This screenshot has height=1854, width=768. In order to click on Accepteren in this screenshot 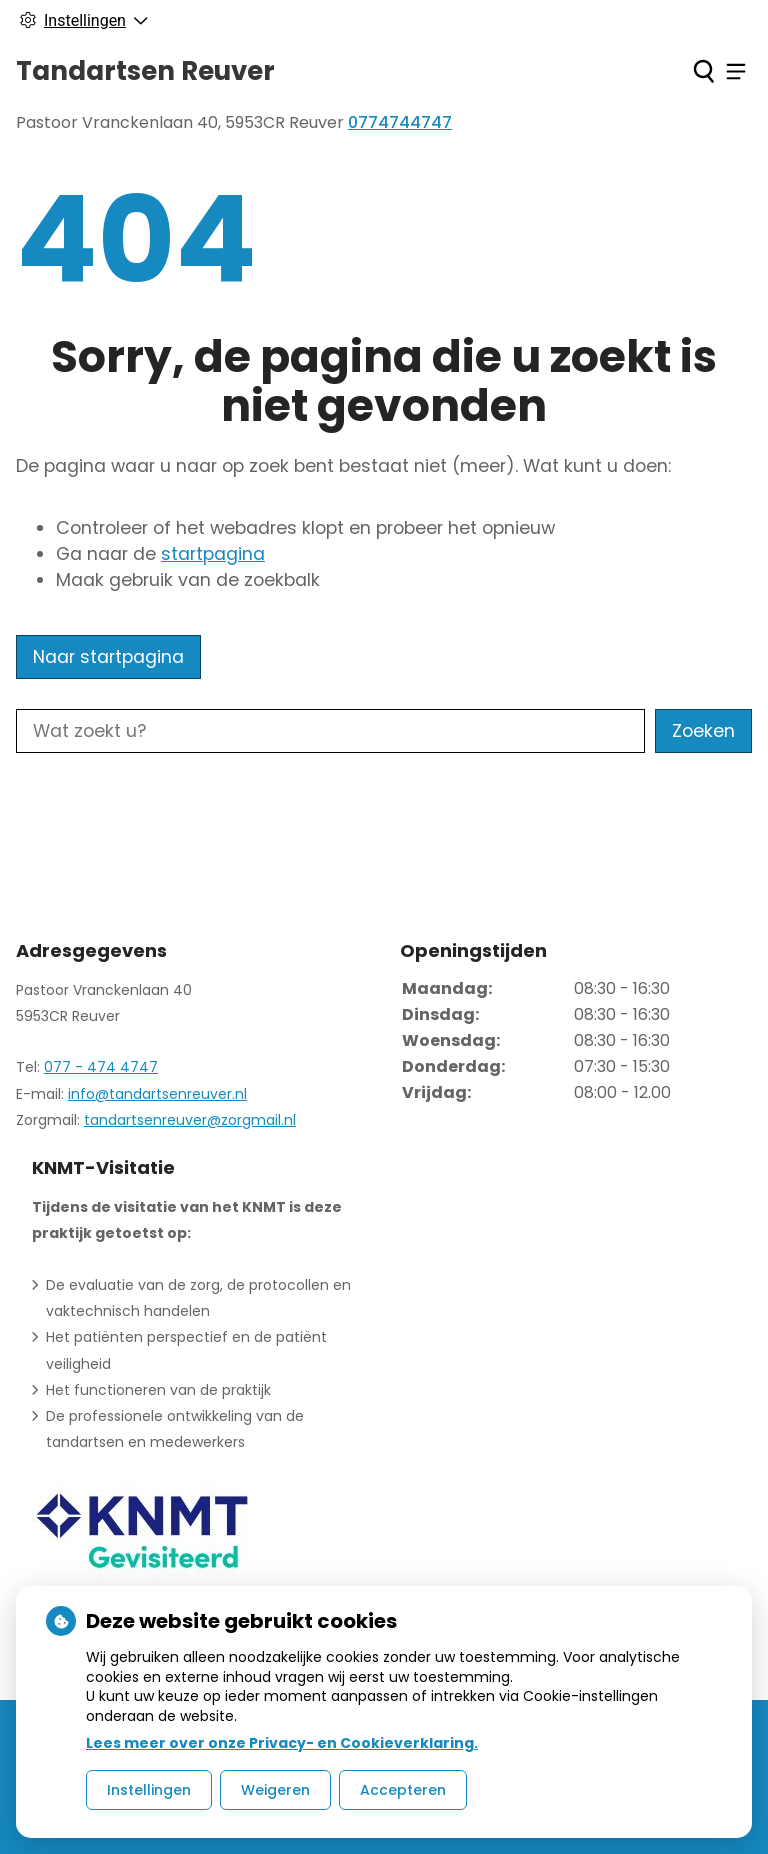, I will do `click(403, 1790)`.